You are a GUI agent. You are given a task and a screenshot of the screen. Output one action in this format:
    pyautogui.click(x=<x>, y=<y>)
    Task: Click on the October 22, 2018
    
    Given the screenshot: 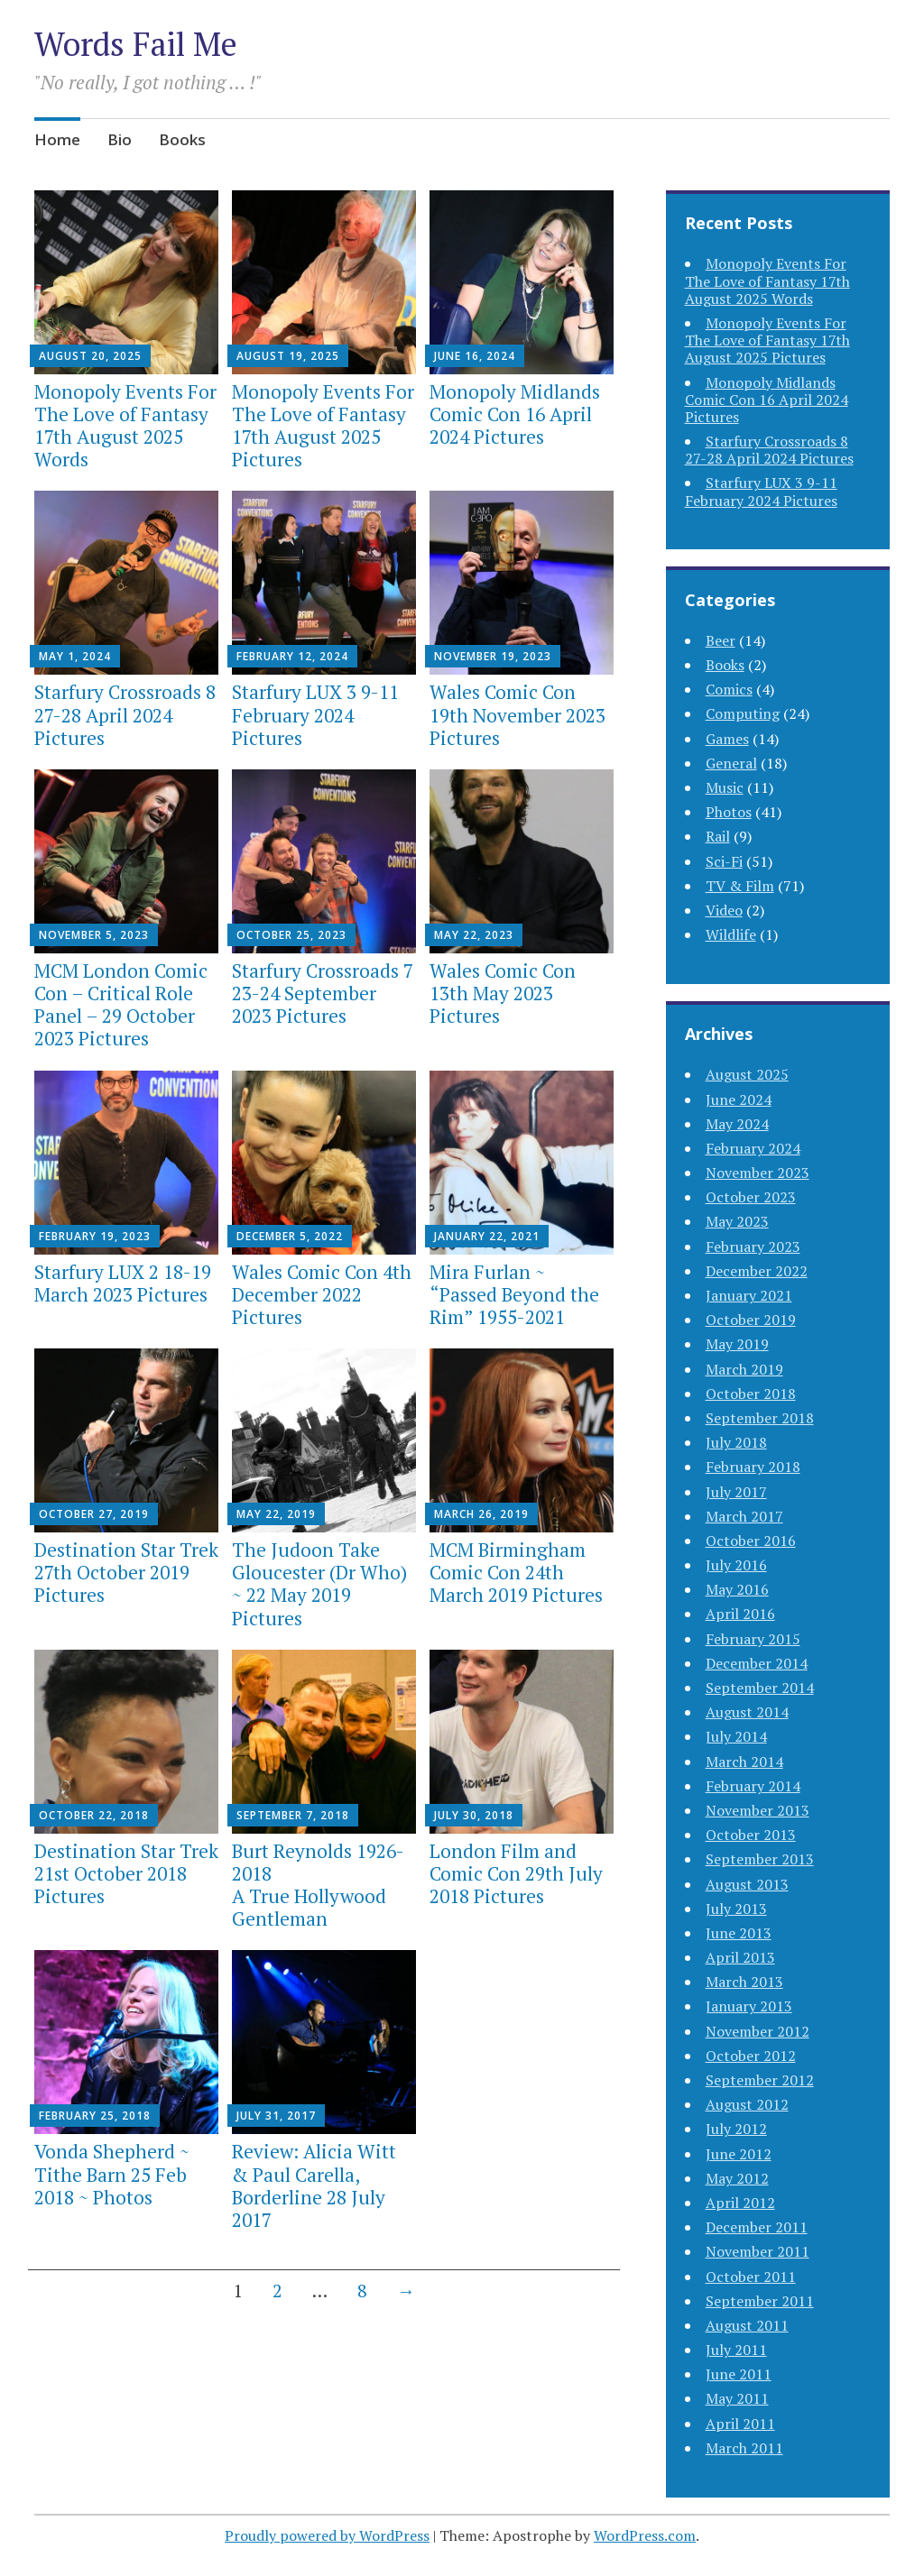 What is the action you would take?
    pyautogui.click(x=94, y=1815)
    